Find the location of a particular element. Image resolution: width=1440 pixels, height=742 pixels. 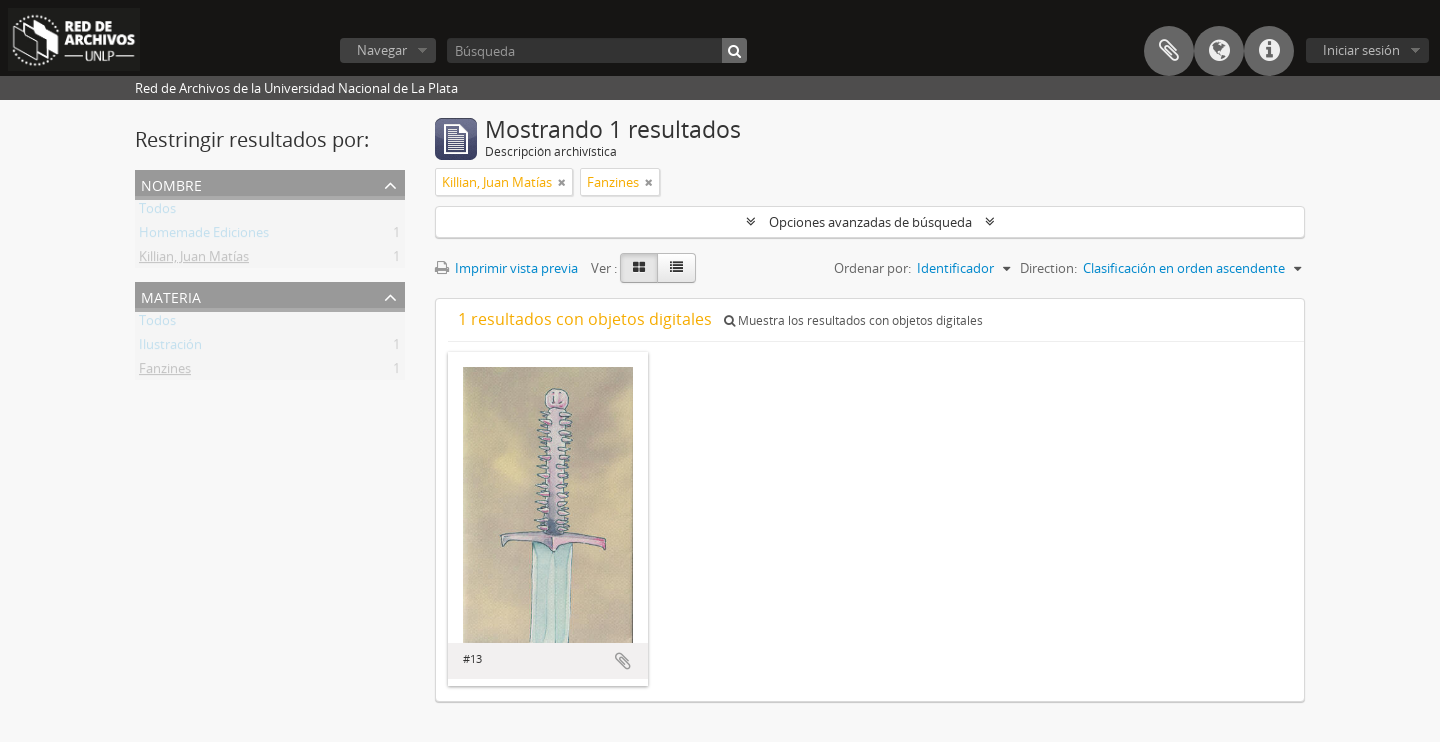

Nombre is located at coordinates (171, 183).